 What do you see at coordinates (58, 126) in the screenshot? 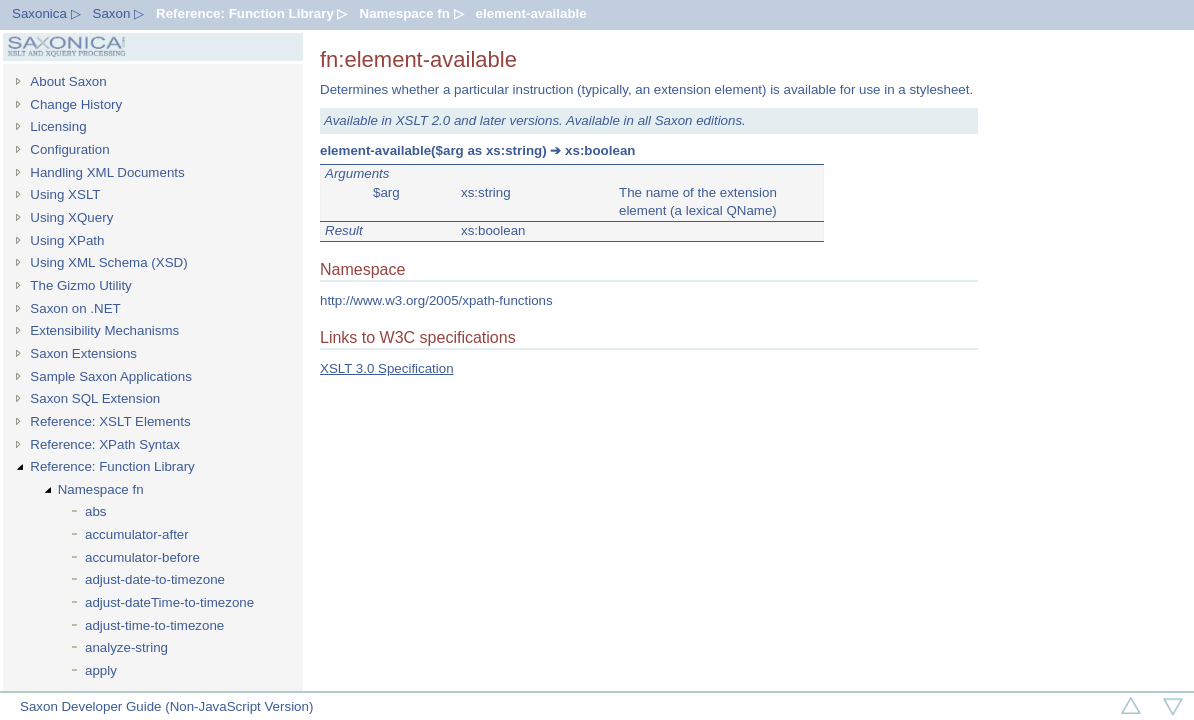
I see `Licensing` at bounding box center [58, 126].